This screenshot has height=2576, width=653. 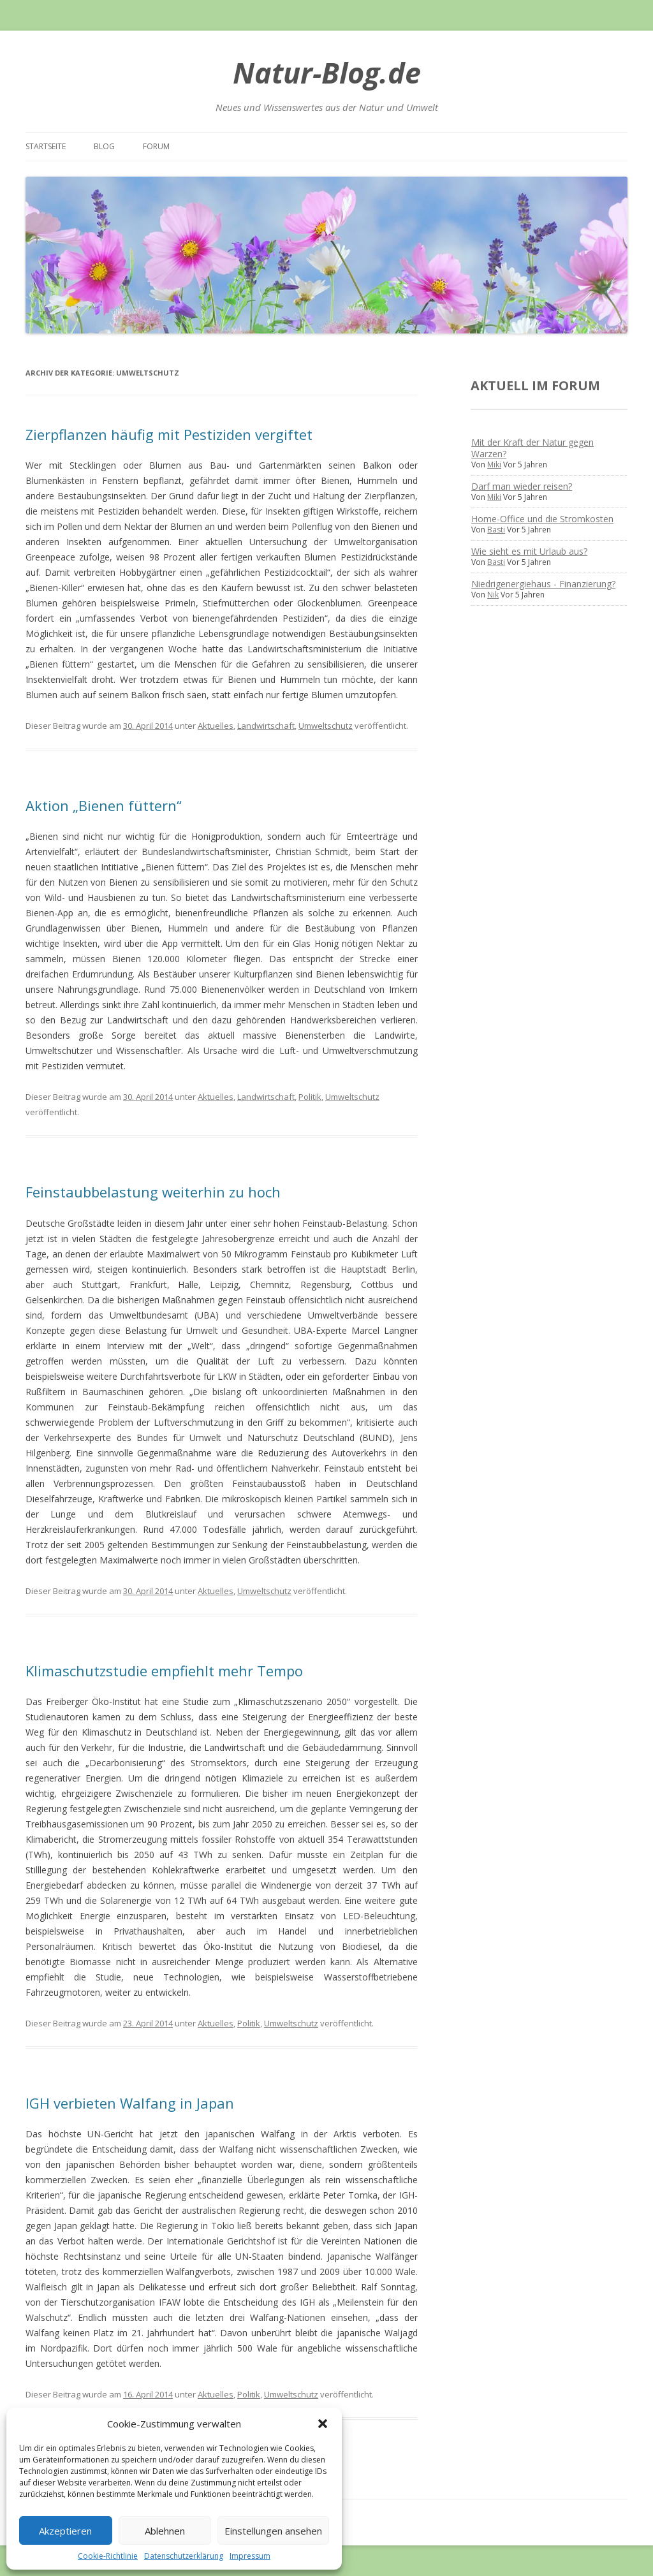 I want to click on Wie sieht es mit Urlaub aus?, so click(x=529, y=551).